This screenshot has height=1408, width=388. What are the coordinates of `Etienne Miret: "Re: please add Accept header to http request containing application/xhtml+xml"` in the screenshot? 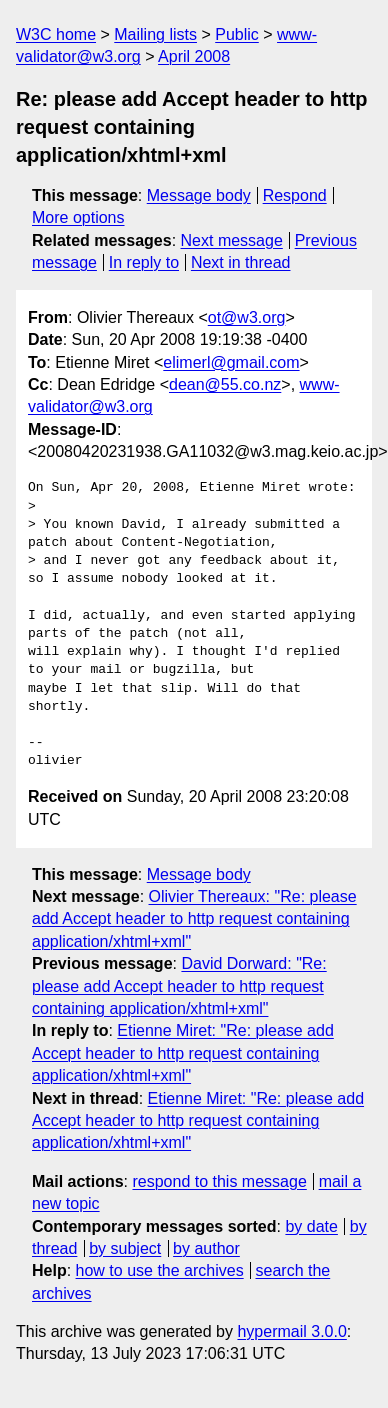 It's located at (183, 1053).